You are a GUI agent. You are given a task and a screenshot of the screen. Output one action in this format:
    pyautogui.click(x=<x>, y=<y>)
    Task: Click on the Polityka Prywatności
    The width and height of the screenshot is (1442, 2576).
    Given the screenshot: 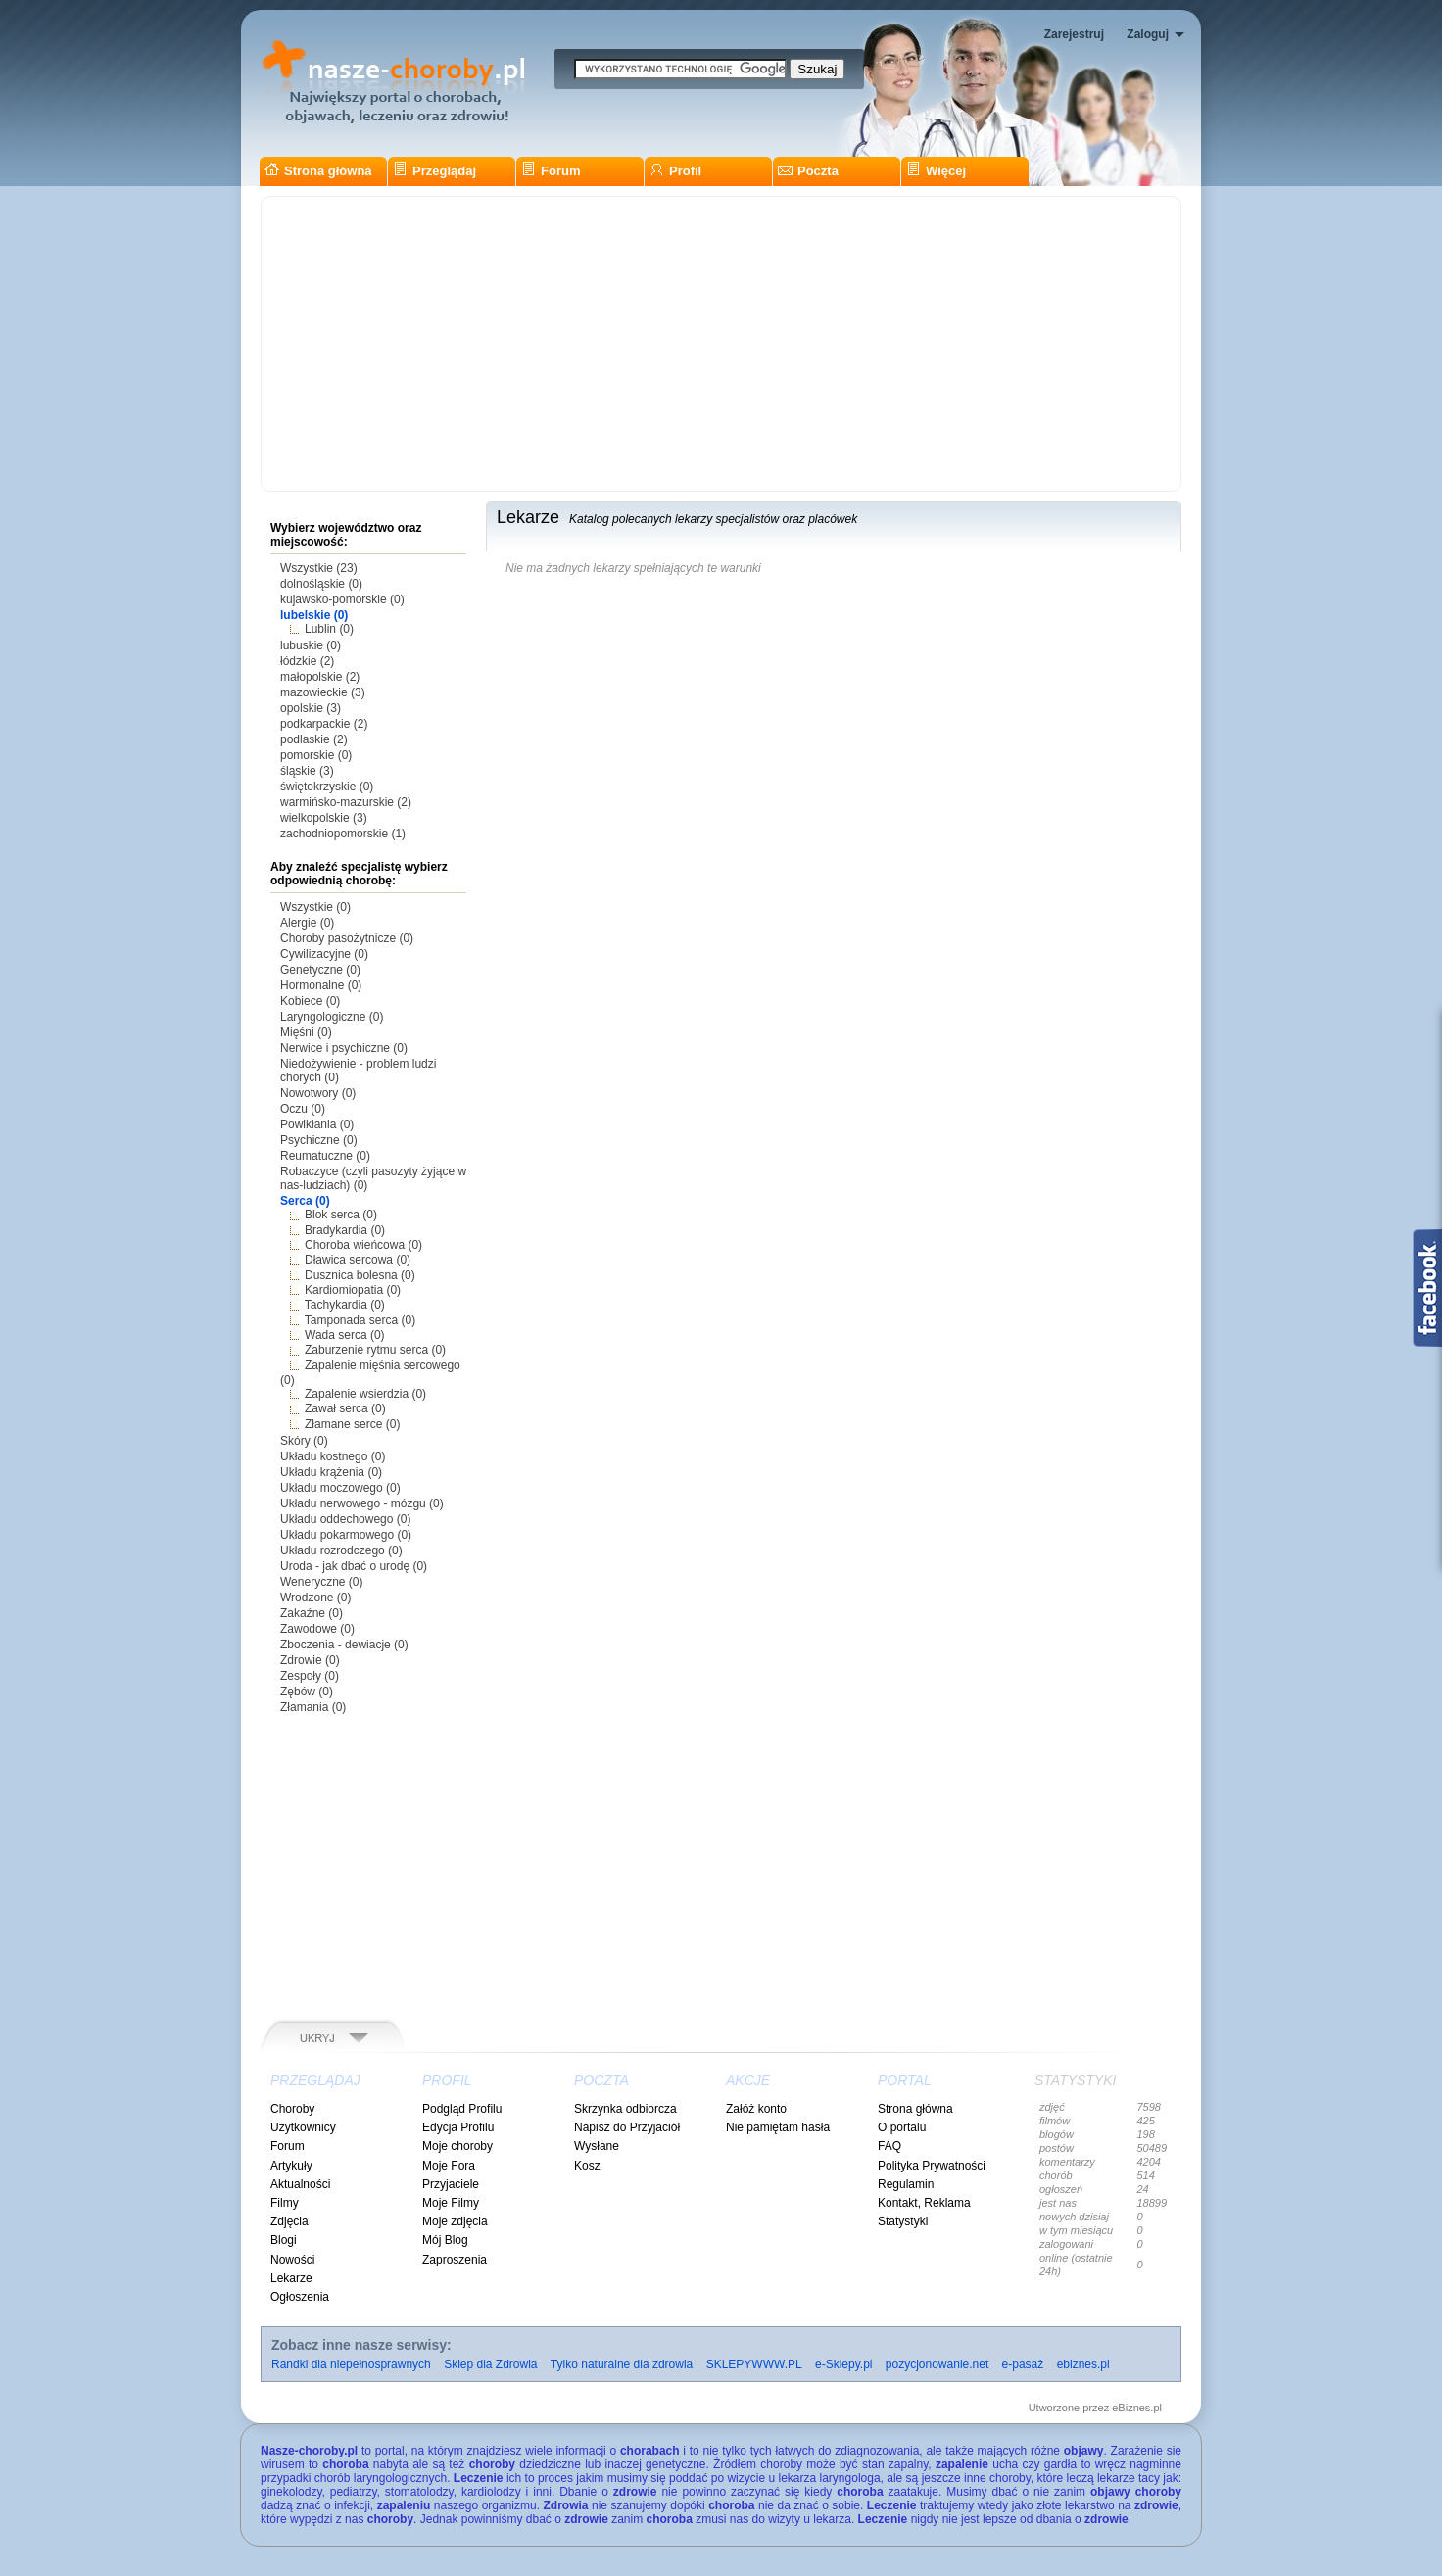 What is the action you would take?
    pyautogui.click(x=931, y=2165)
    